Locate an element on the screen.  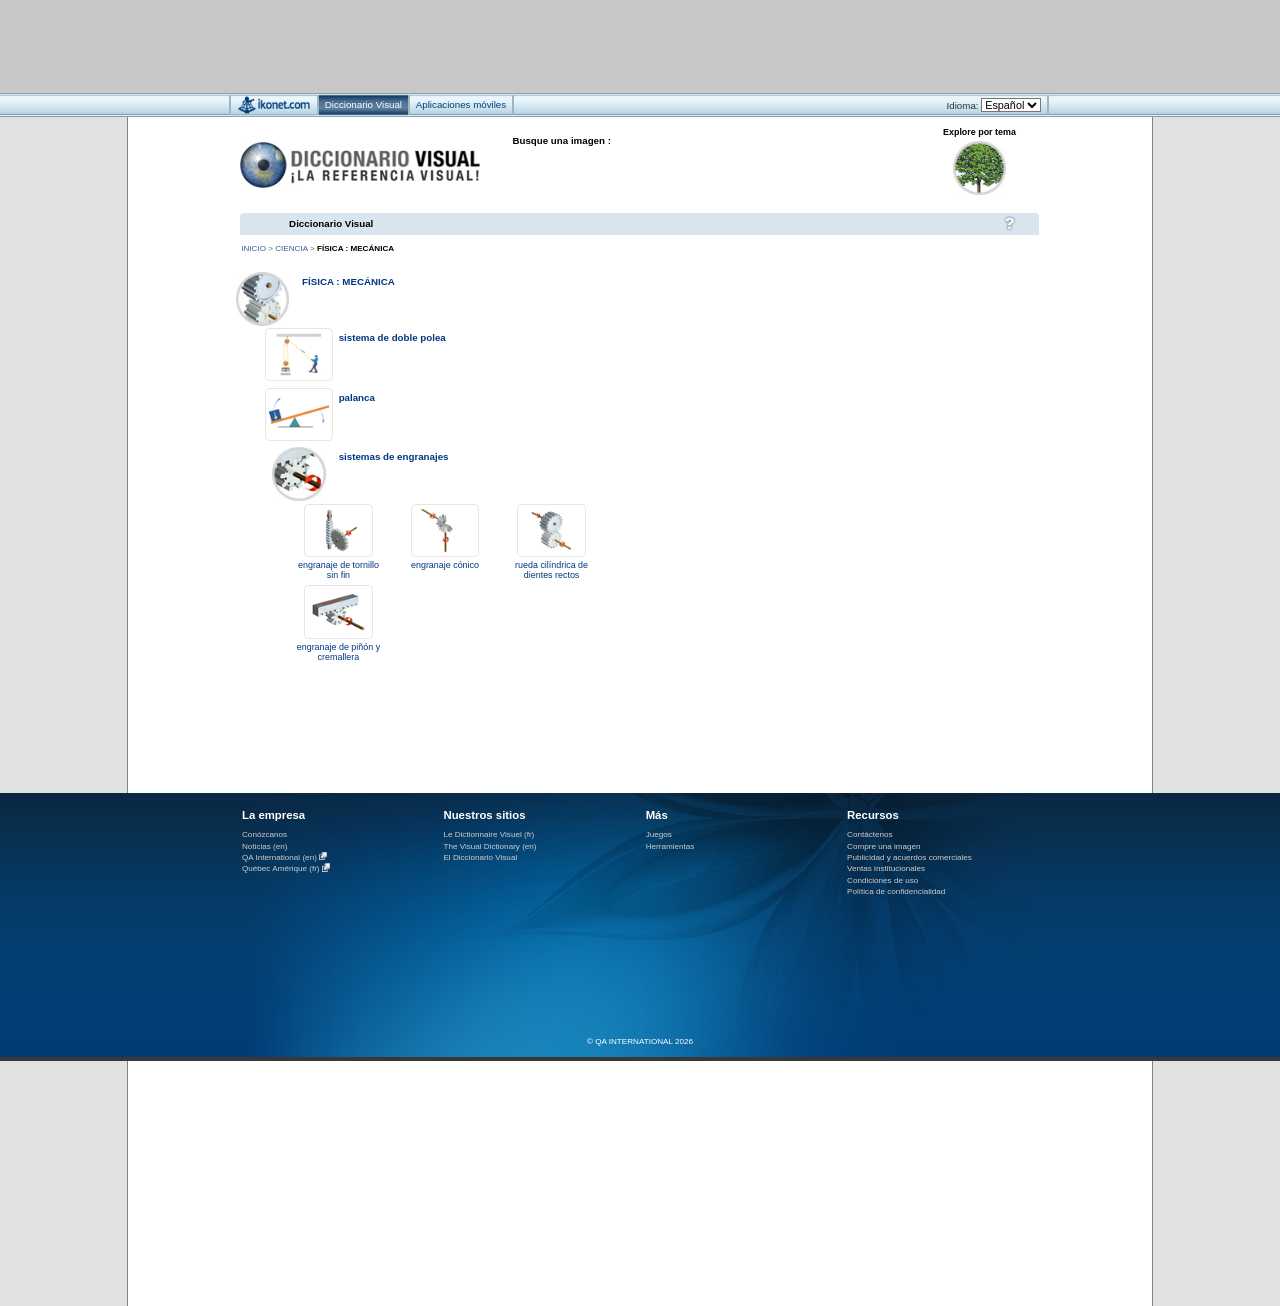
Noticias (en) is located at coordinates (265, 846).